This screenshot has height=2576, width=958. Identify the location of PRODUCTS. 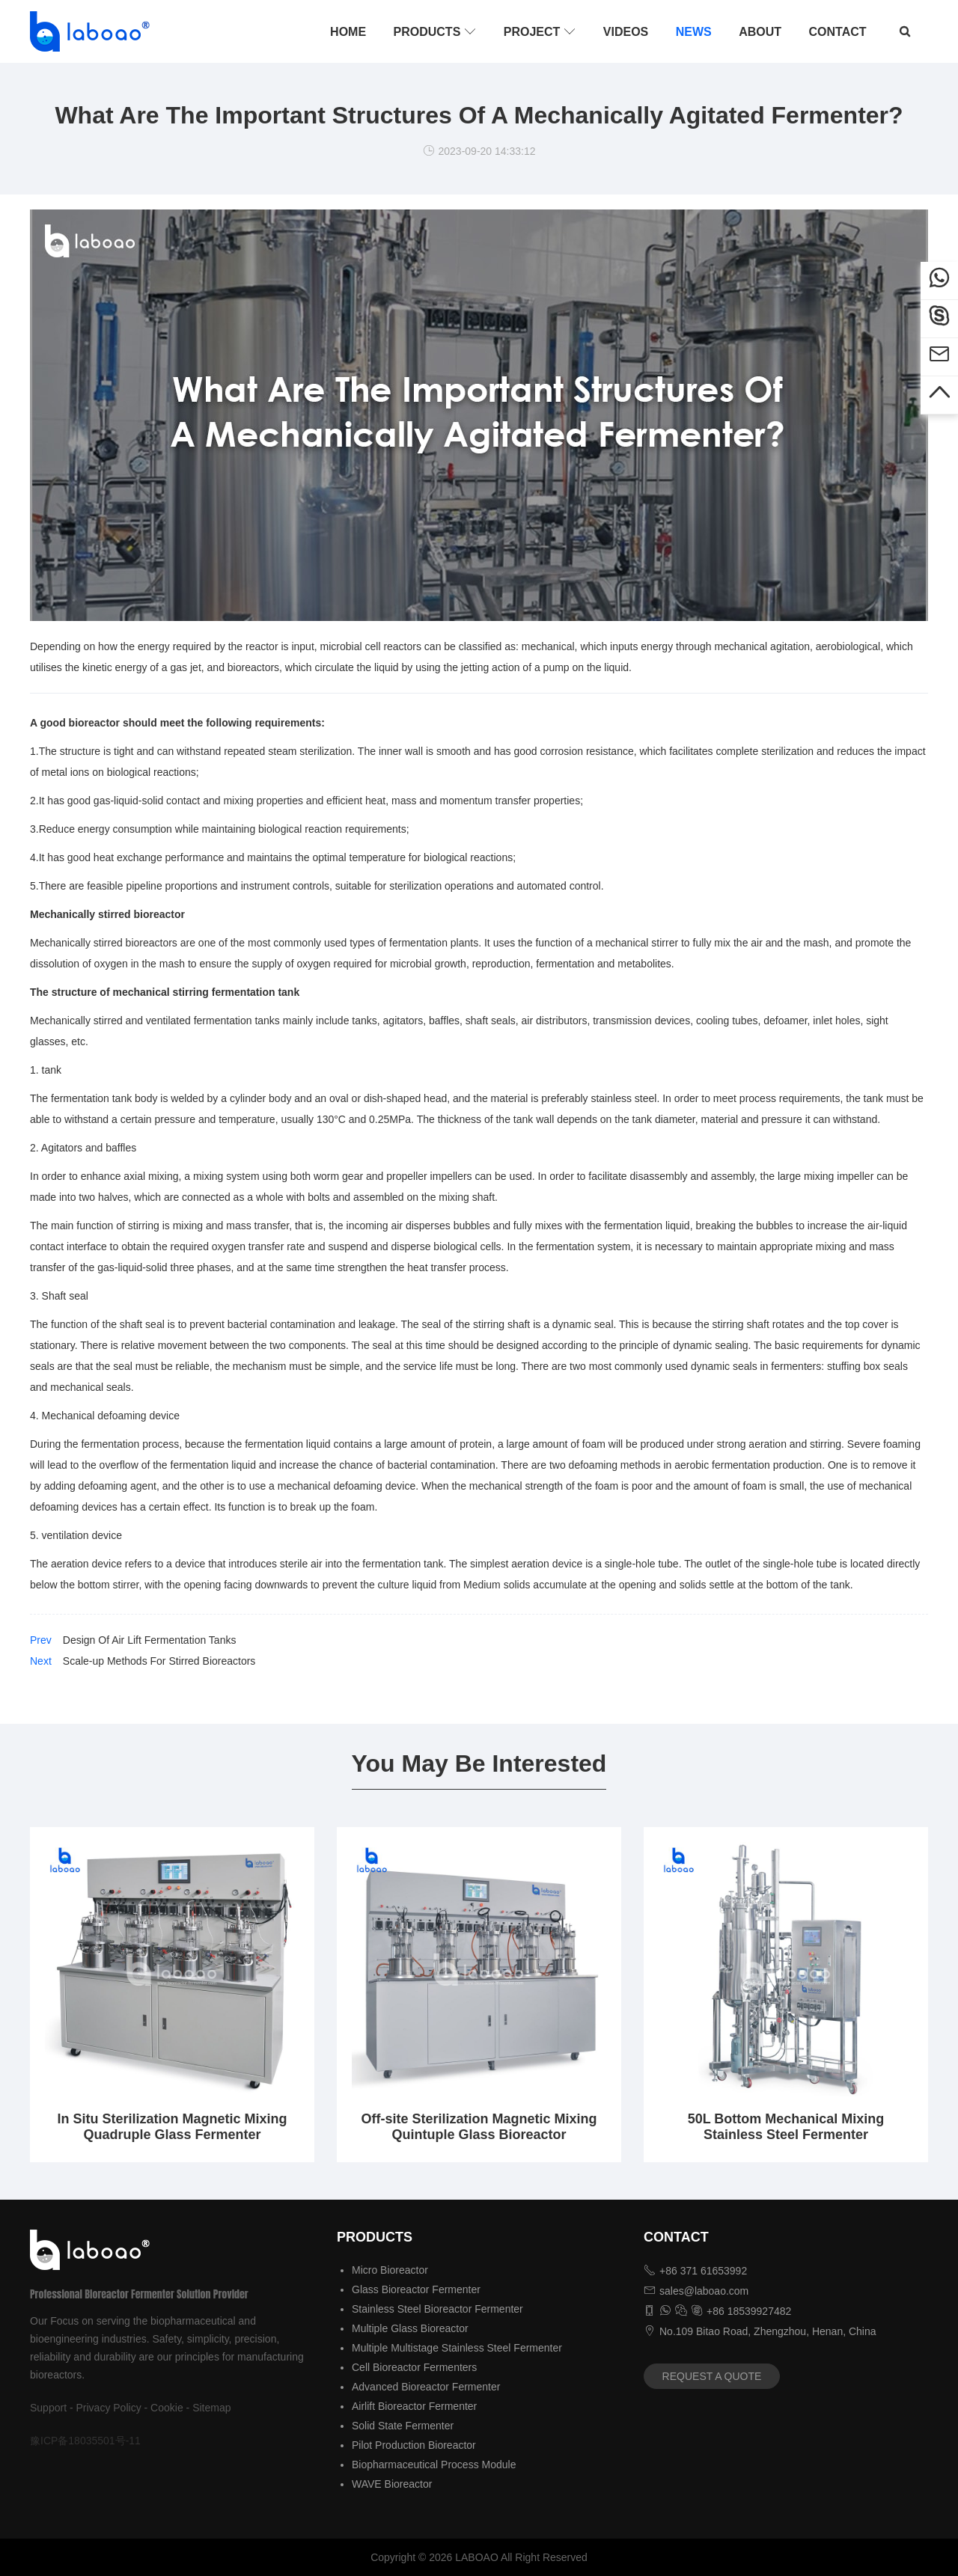
(435, 31).